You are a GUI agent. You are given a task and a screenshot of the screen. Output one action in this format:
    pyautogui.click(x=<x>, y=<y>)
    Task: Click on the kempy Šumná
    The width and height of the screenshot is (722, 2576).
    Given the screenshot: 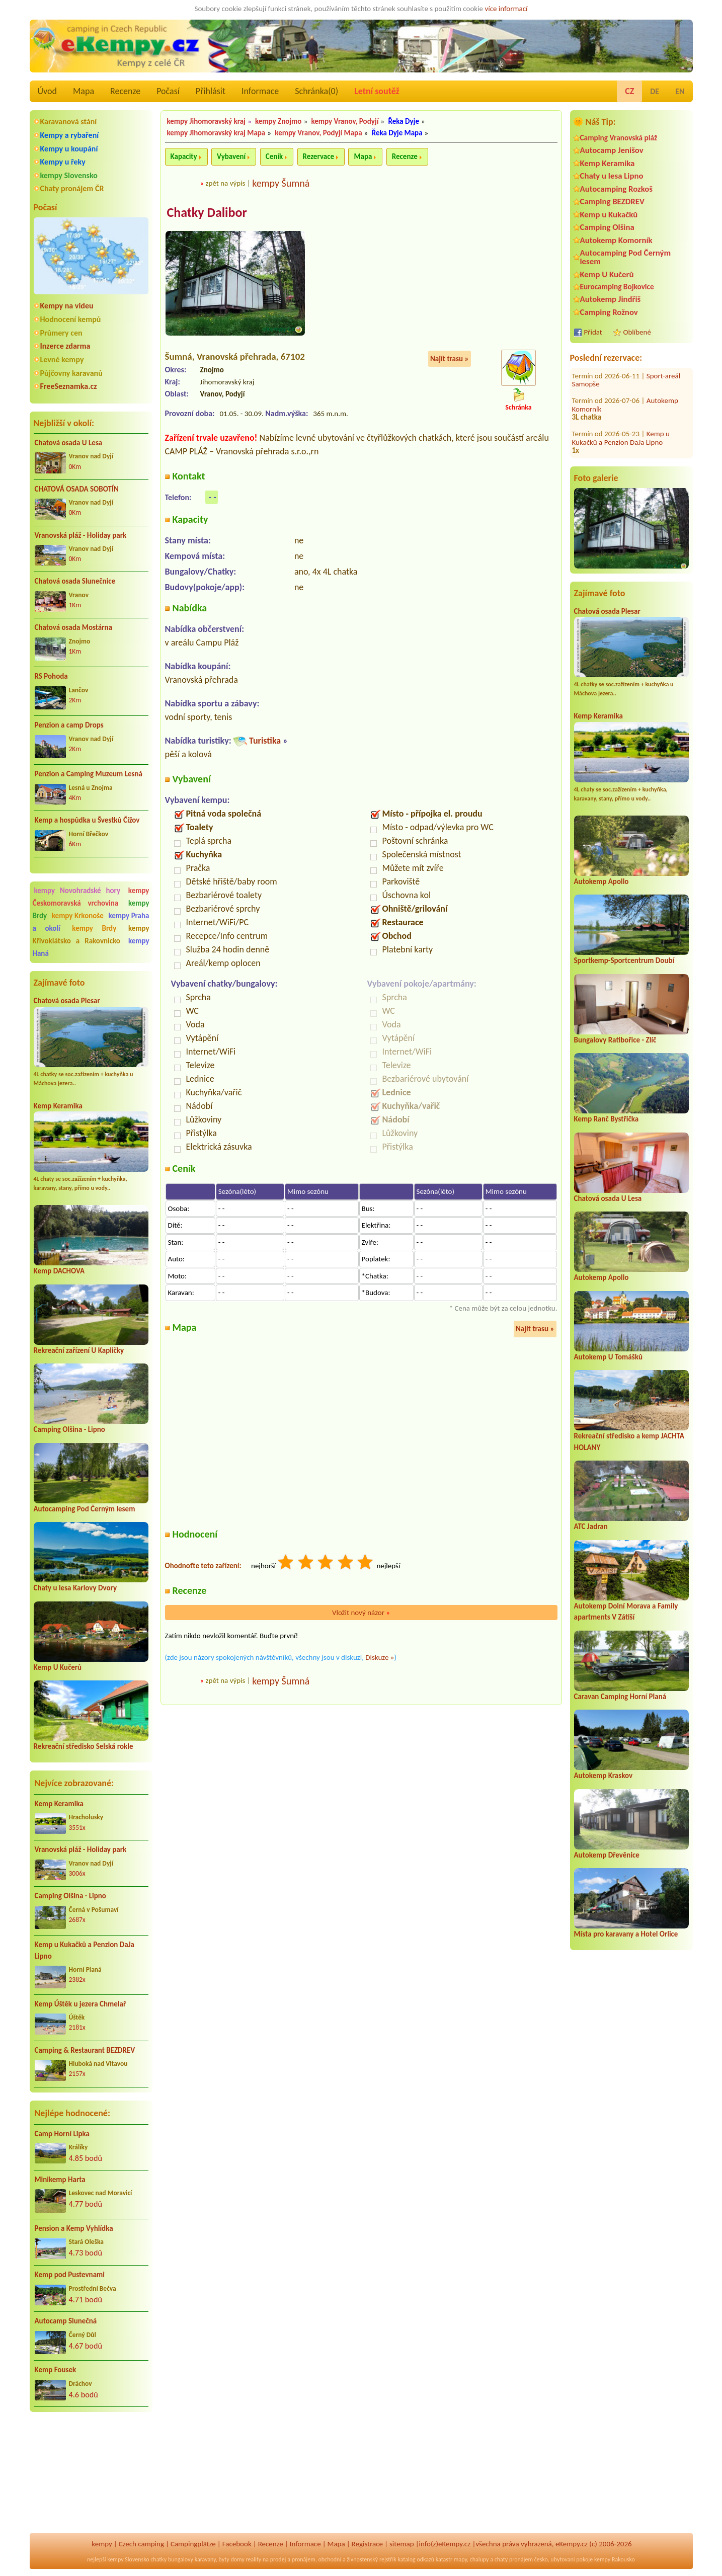 What is the action you would take?
    pyautogui.click(x=280, y=183)
    